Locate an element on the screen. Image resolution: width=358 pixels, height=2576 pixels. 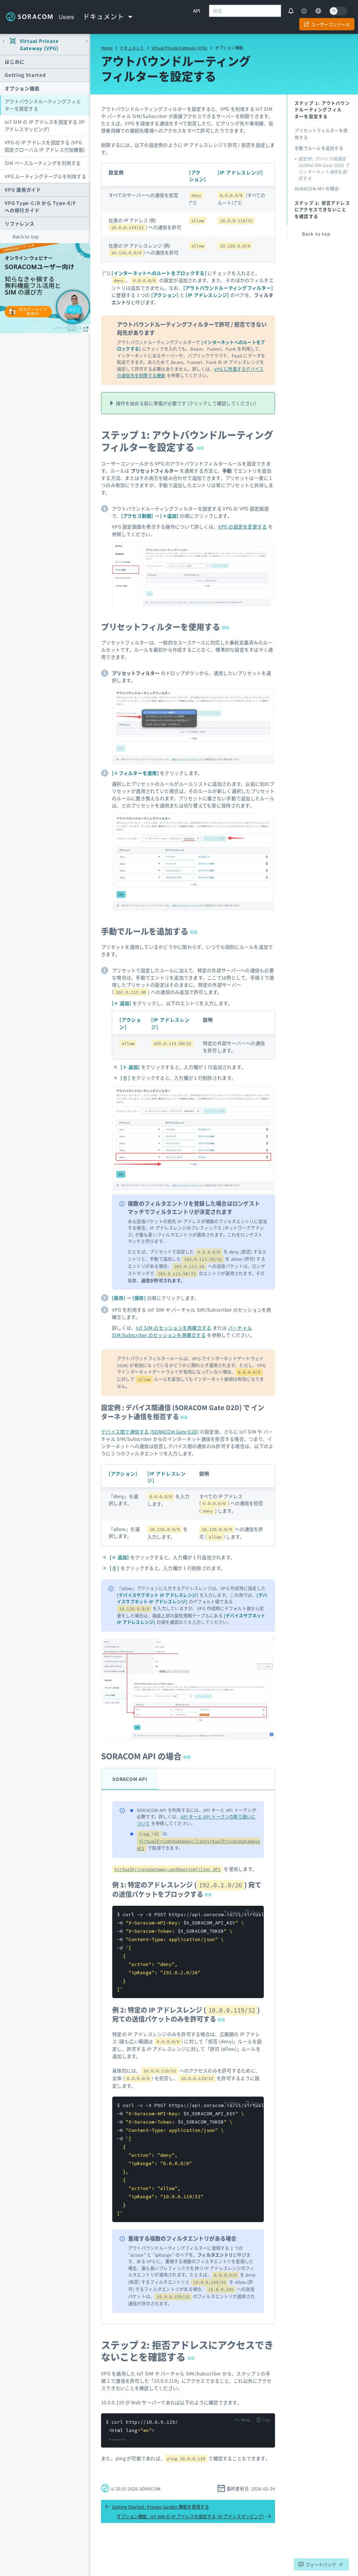
Getting Started : Private Garden 機能を使用する is located at coordinates (157, 2506).